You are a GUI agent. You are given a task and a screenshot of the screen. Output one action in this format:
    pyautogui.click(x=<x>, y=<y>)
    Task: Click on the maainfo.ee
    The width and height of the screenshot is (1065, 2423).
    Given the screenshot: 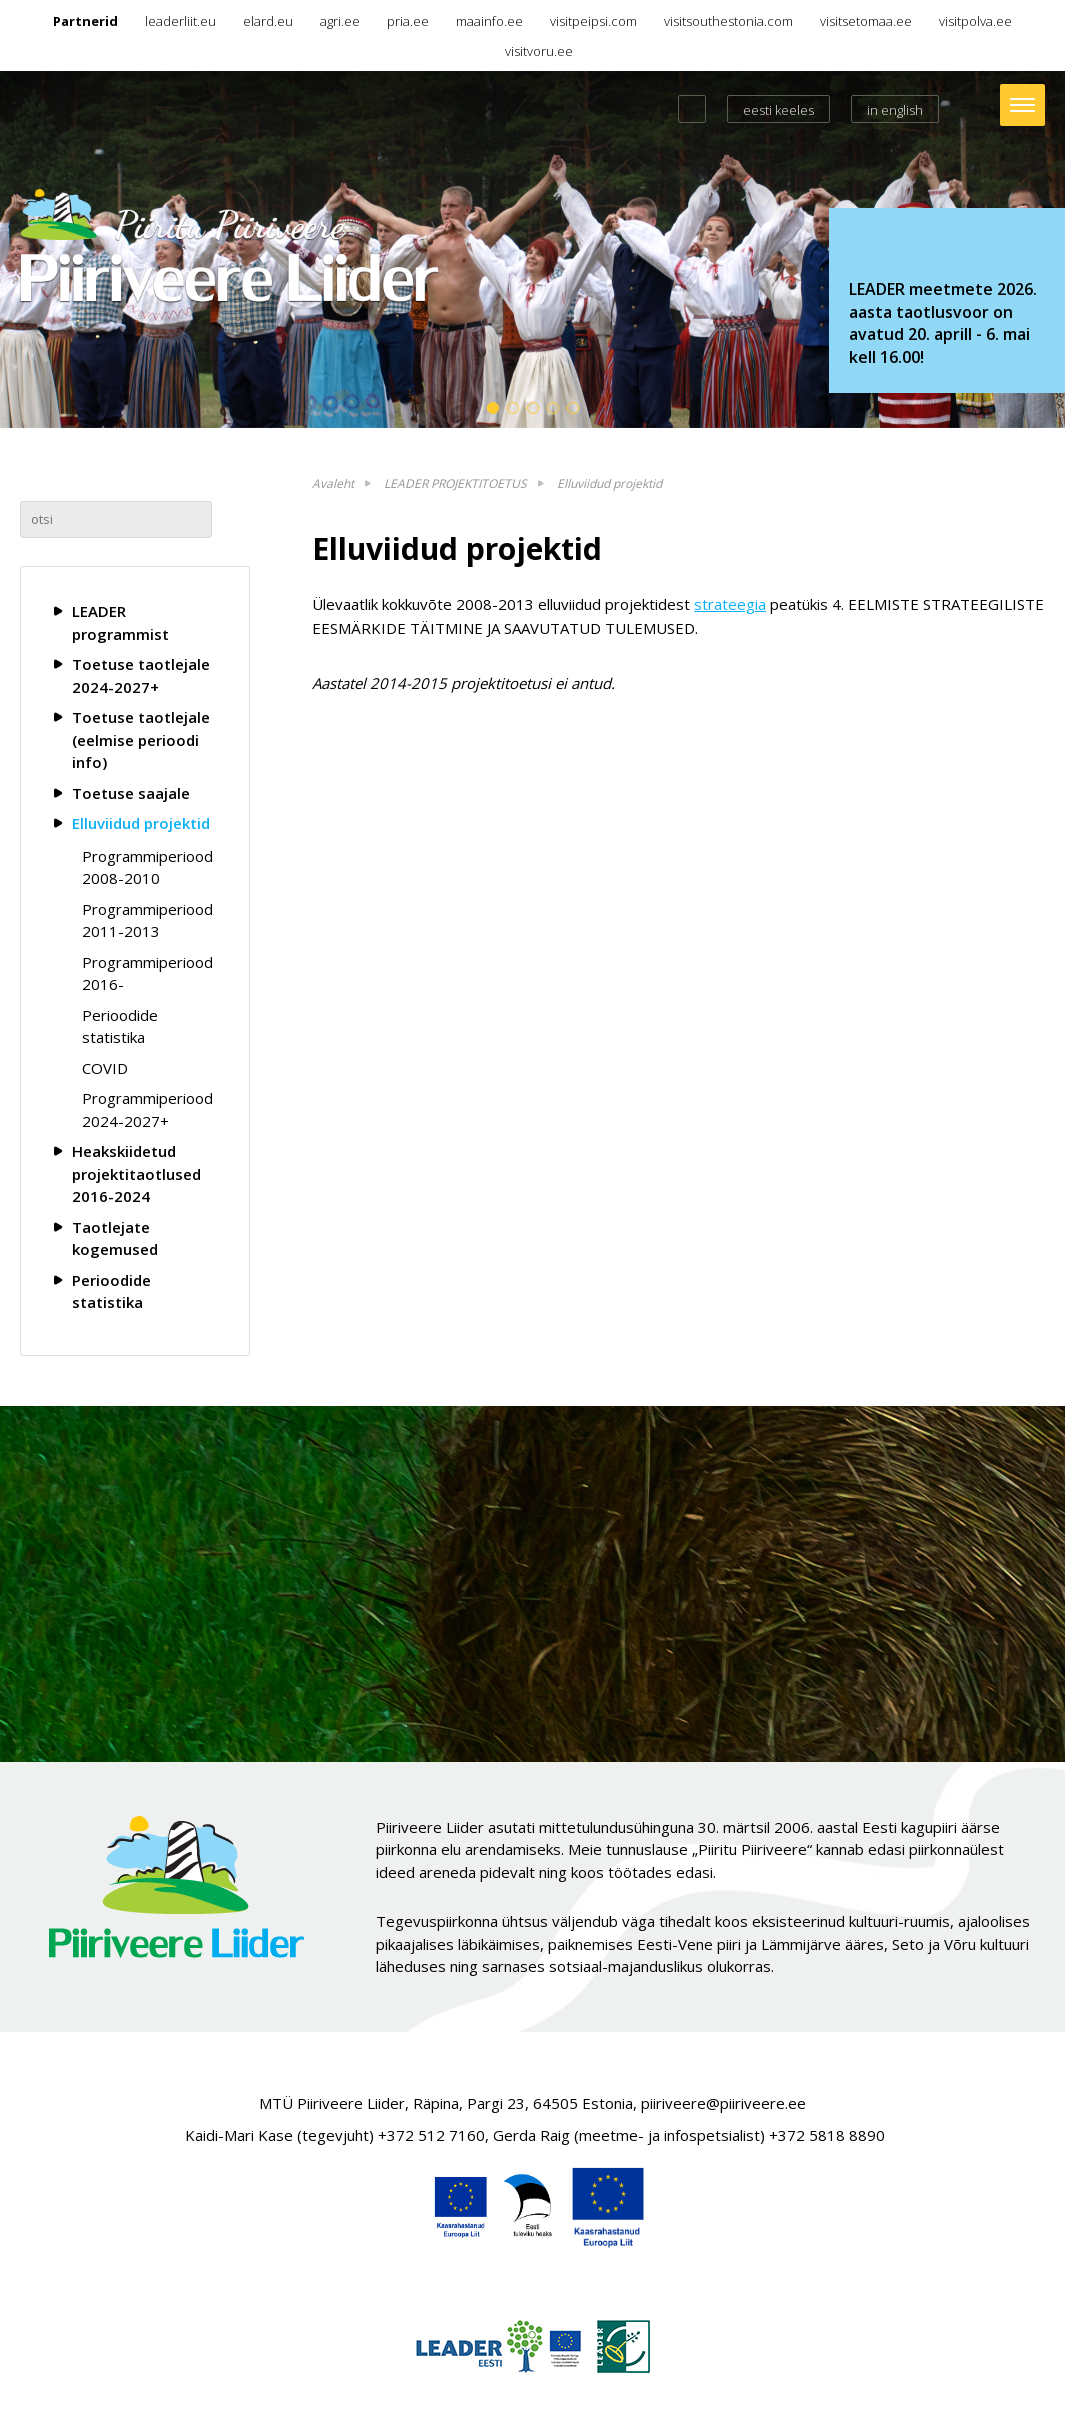 What is the action you would take?
    pyautogui.click(x=489, y=21)
    